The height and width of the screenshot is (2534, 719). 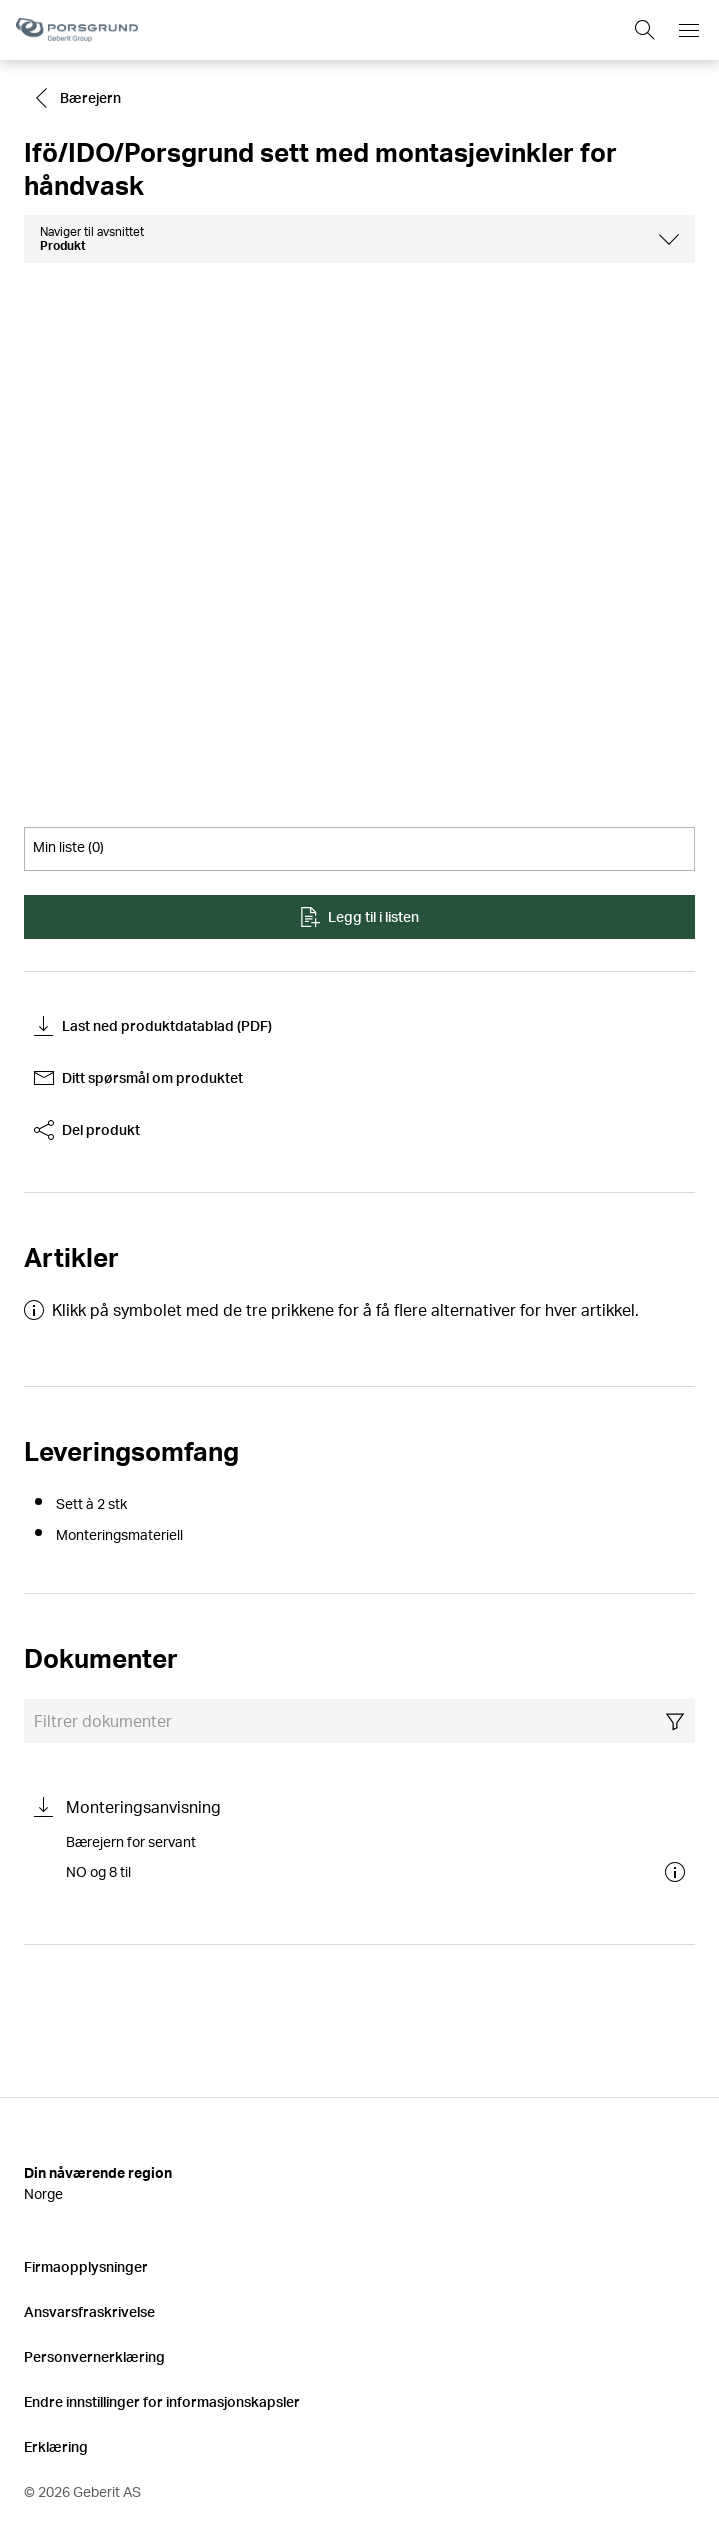 What do you see at coordinates (645, 30) in the screenshot?
I see `[Show search field]` at bounding box center [645, 30].